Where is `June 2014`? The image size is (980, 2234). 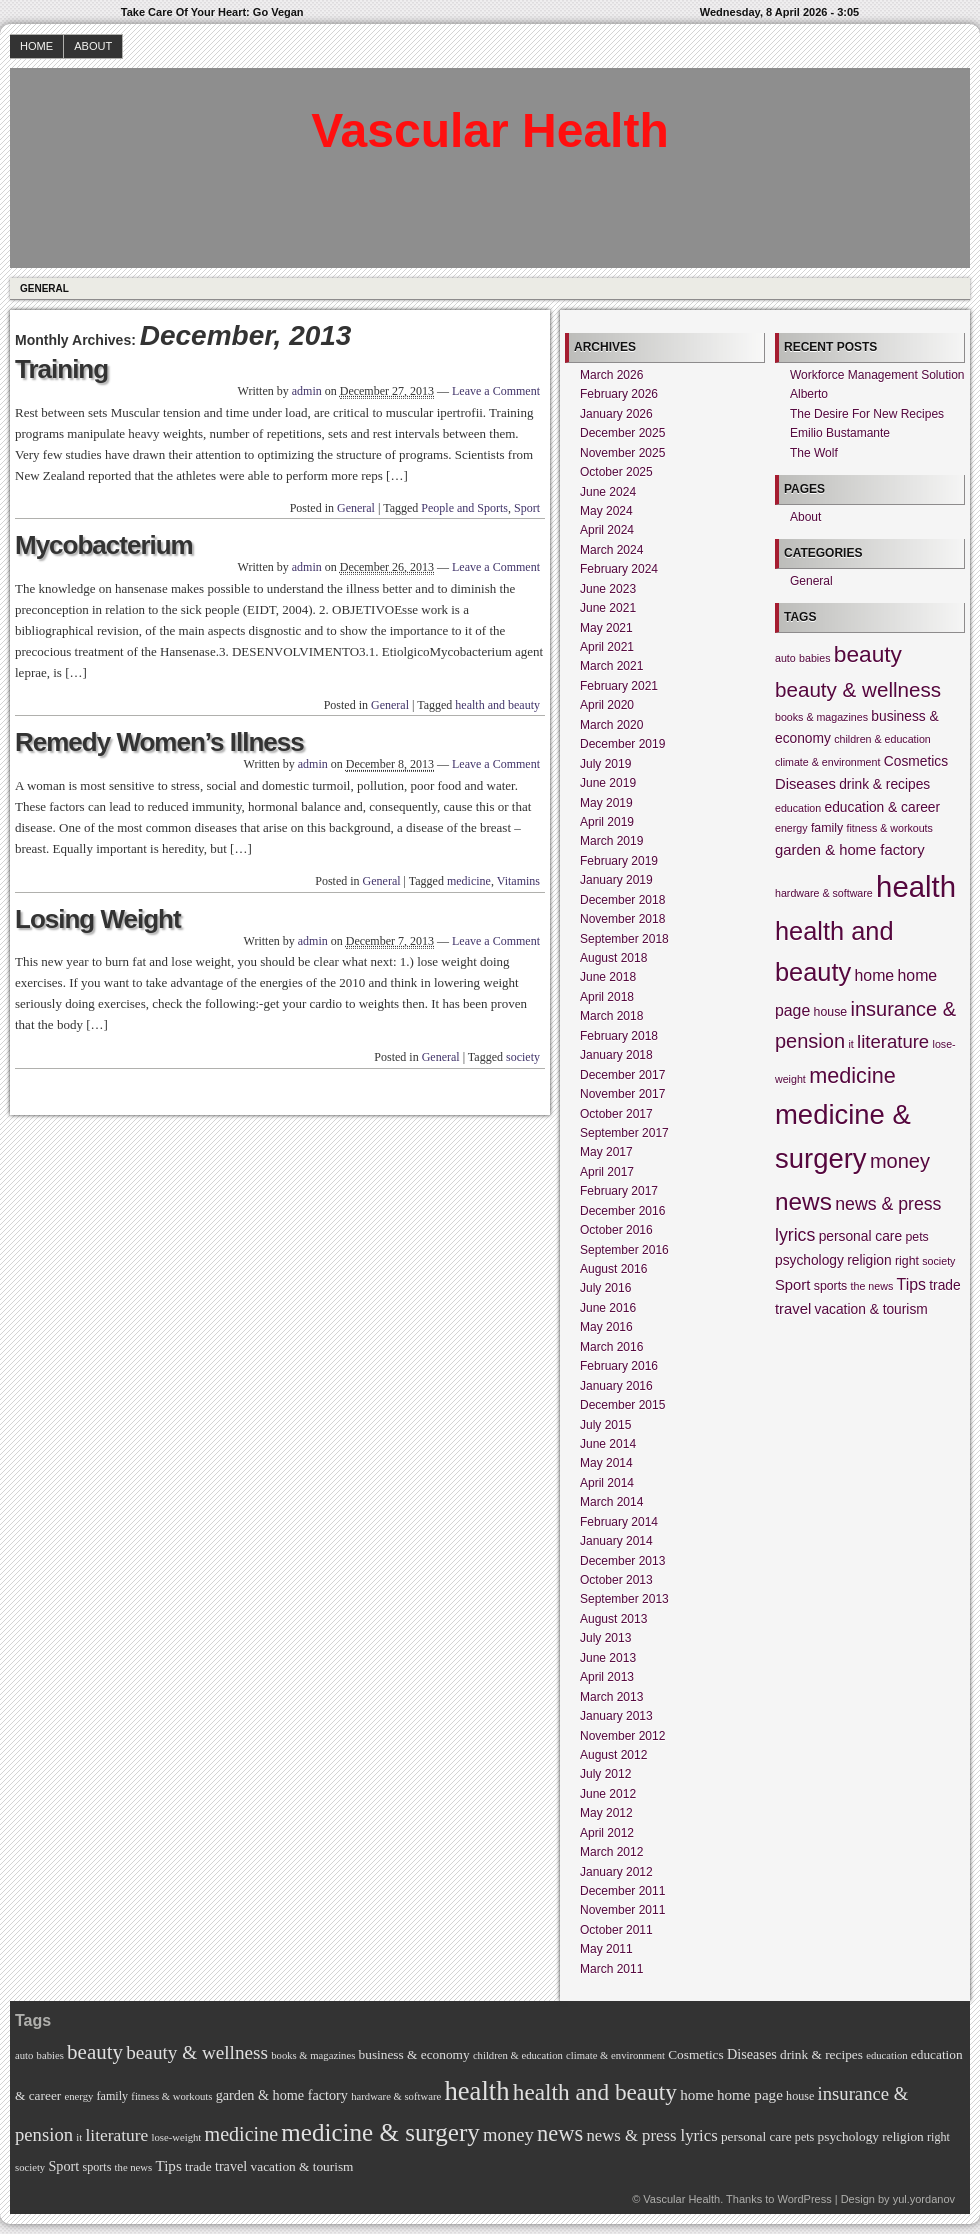
June 2014 is located at coordinates (608, 1444).